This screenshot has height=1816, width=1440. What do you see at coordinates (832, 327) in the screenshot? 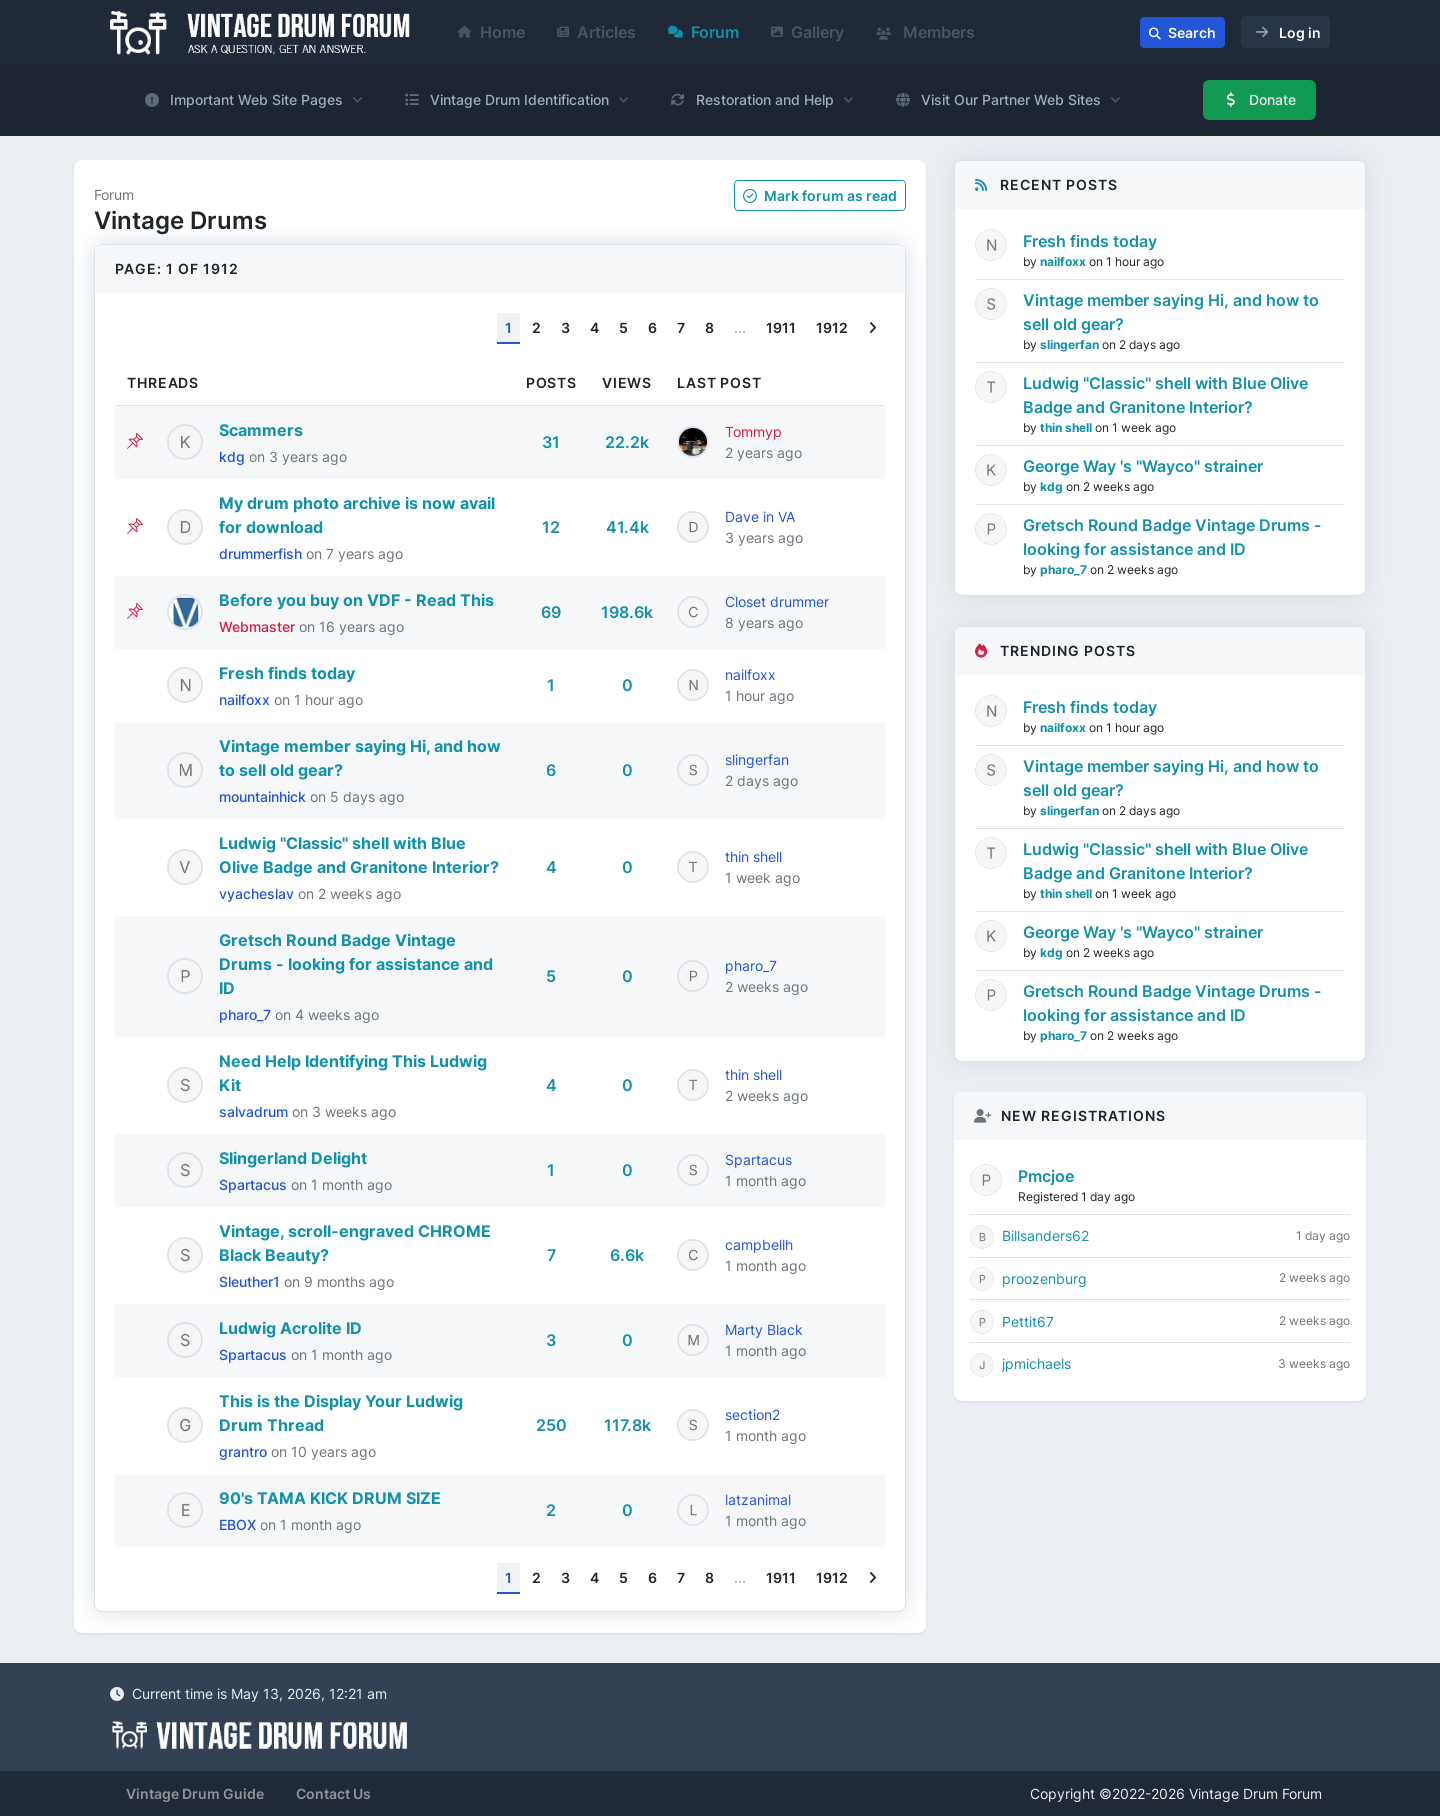
I see `1912` at bounding box center [832, 327].